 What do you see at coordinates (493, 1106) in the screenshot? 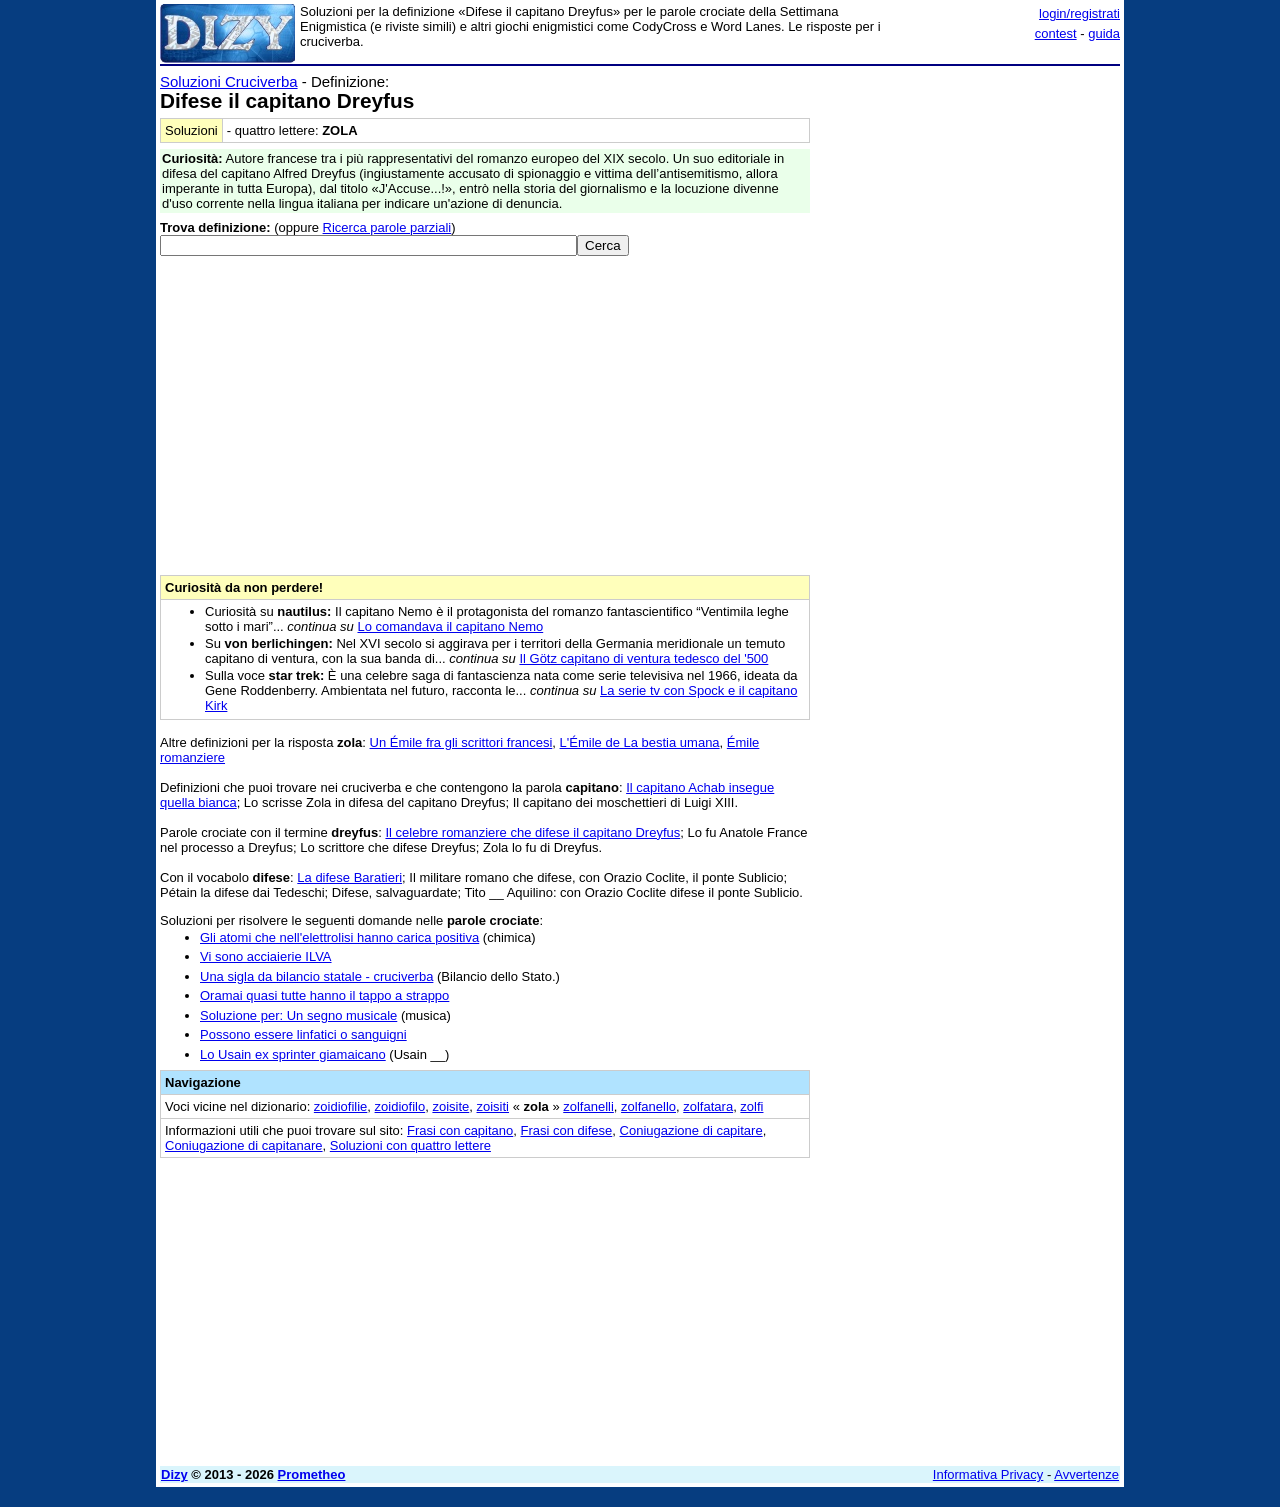
I see `zoisiti` at bounding box center [493, 1106].